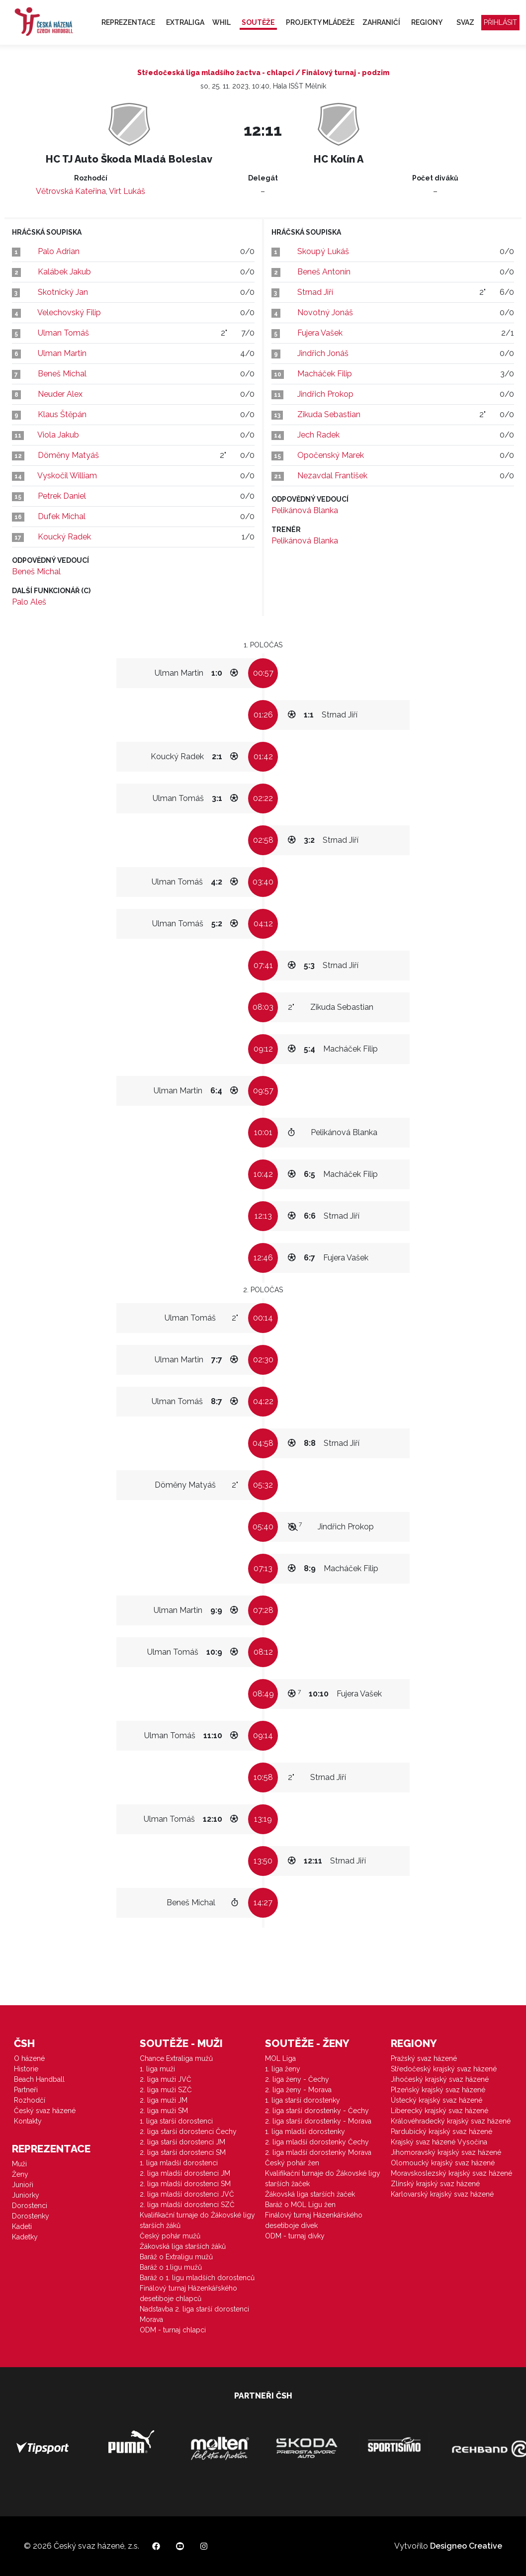 The width and height of the screenshot is (526, 2576). What do you see at coordinates (317, 2111) in the screenshot?
I see `2. liga starší dorostenky - Čechy` at bounding box center [317, 2111].